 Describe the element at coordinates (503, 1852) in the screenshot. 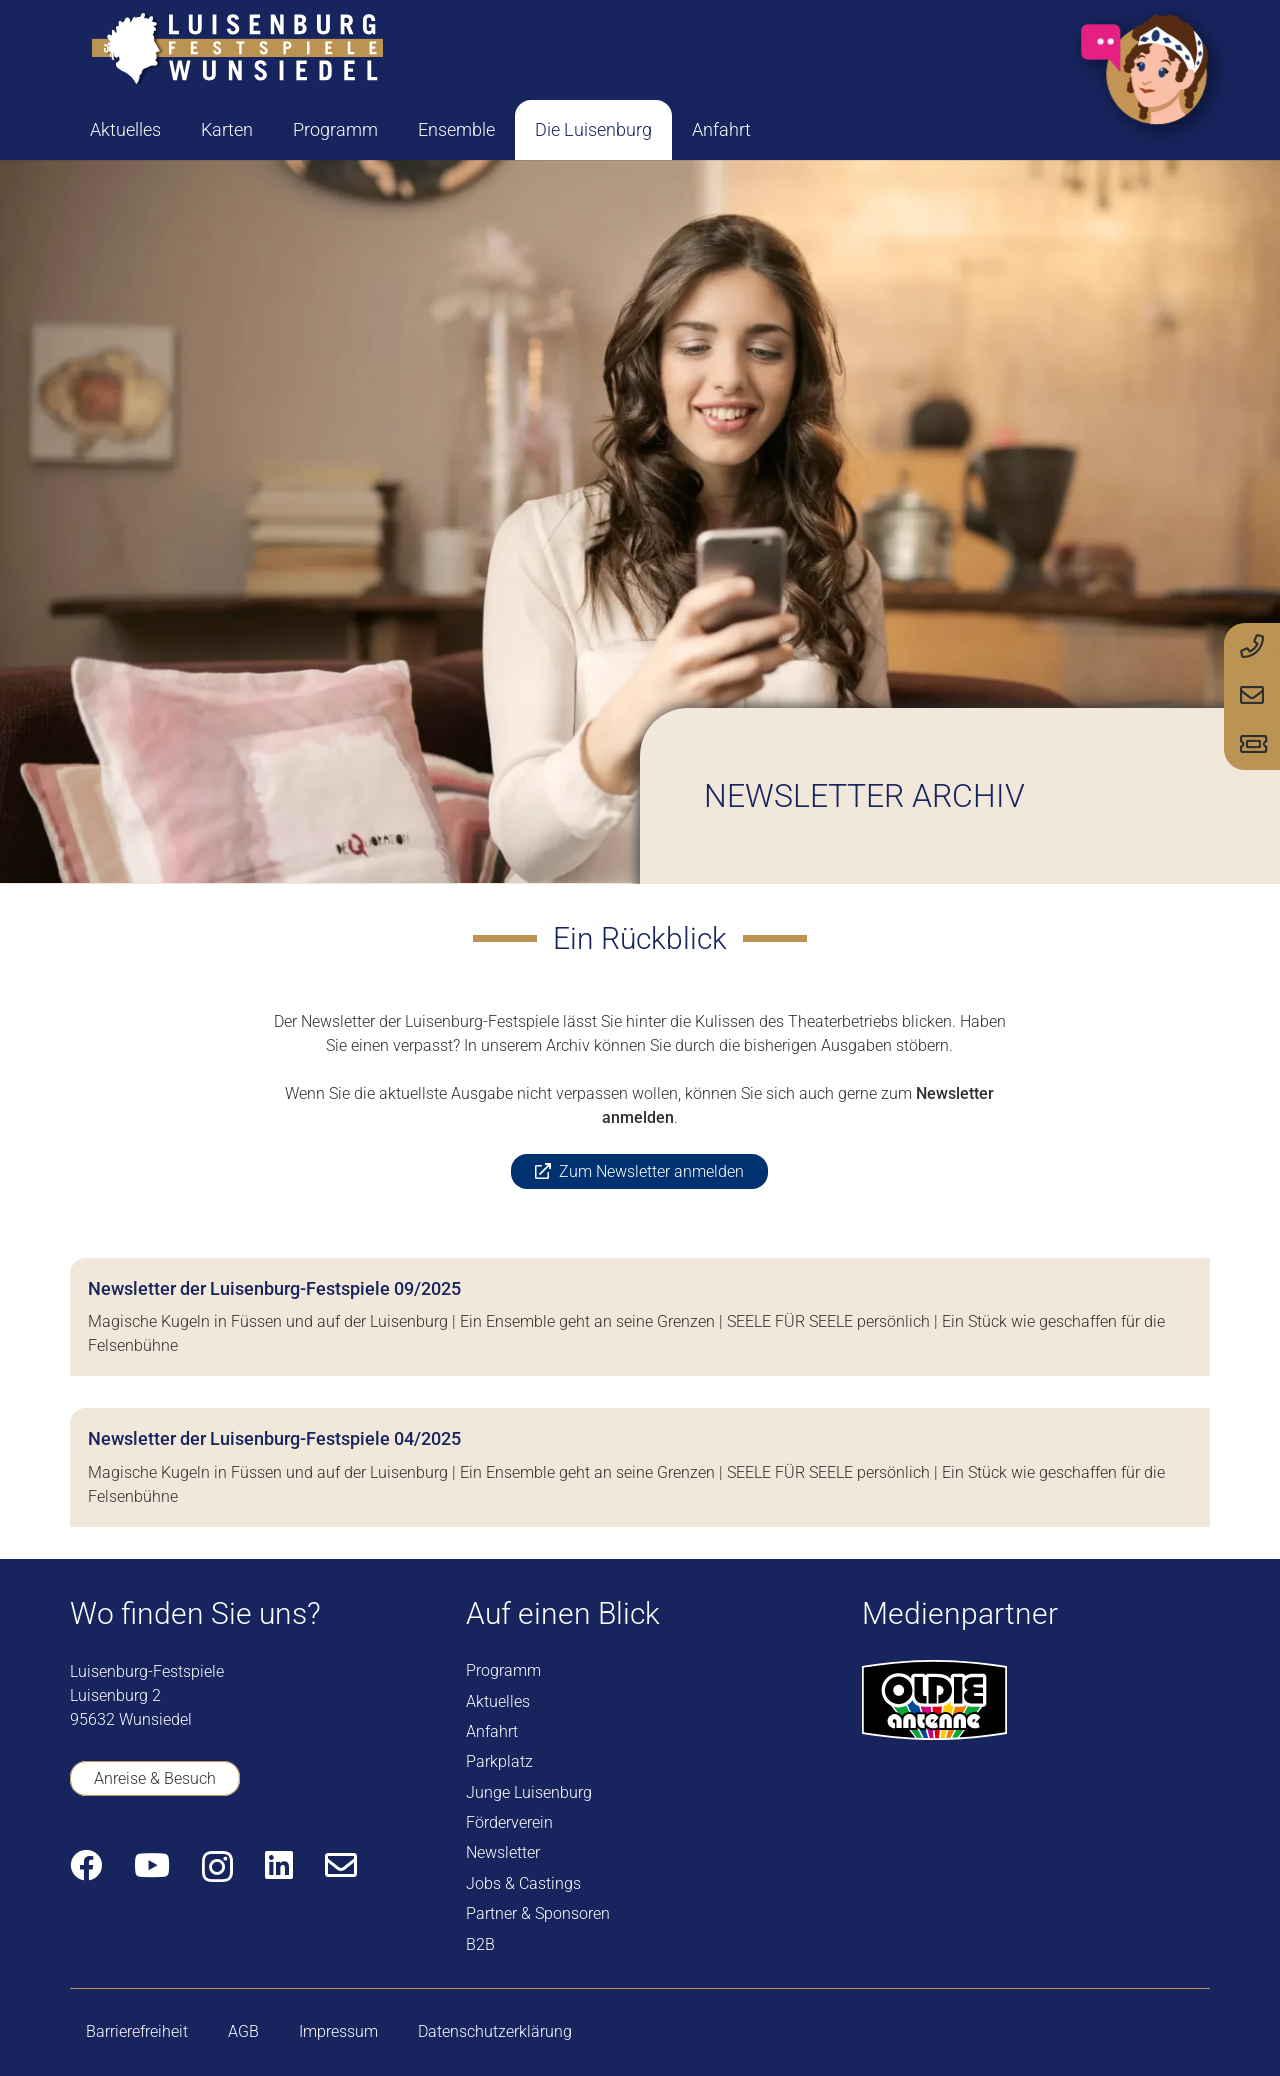

I see `Newsletter` at that location.